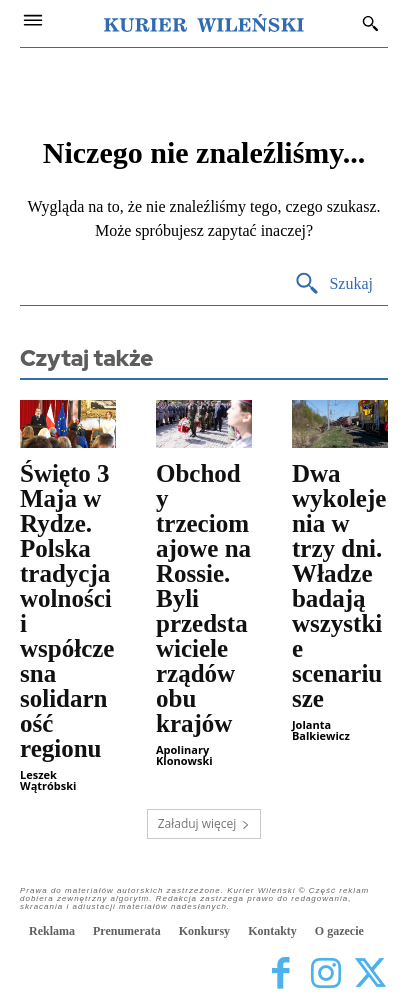 This screenshot has height=1002, width=408. Describe the element at coordinates (339, 586) in the screenshot. I see `Dwa wykolejenia w trzy dni. Władze badają wszystkie scenariusze` at that location.